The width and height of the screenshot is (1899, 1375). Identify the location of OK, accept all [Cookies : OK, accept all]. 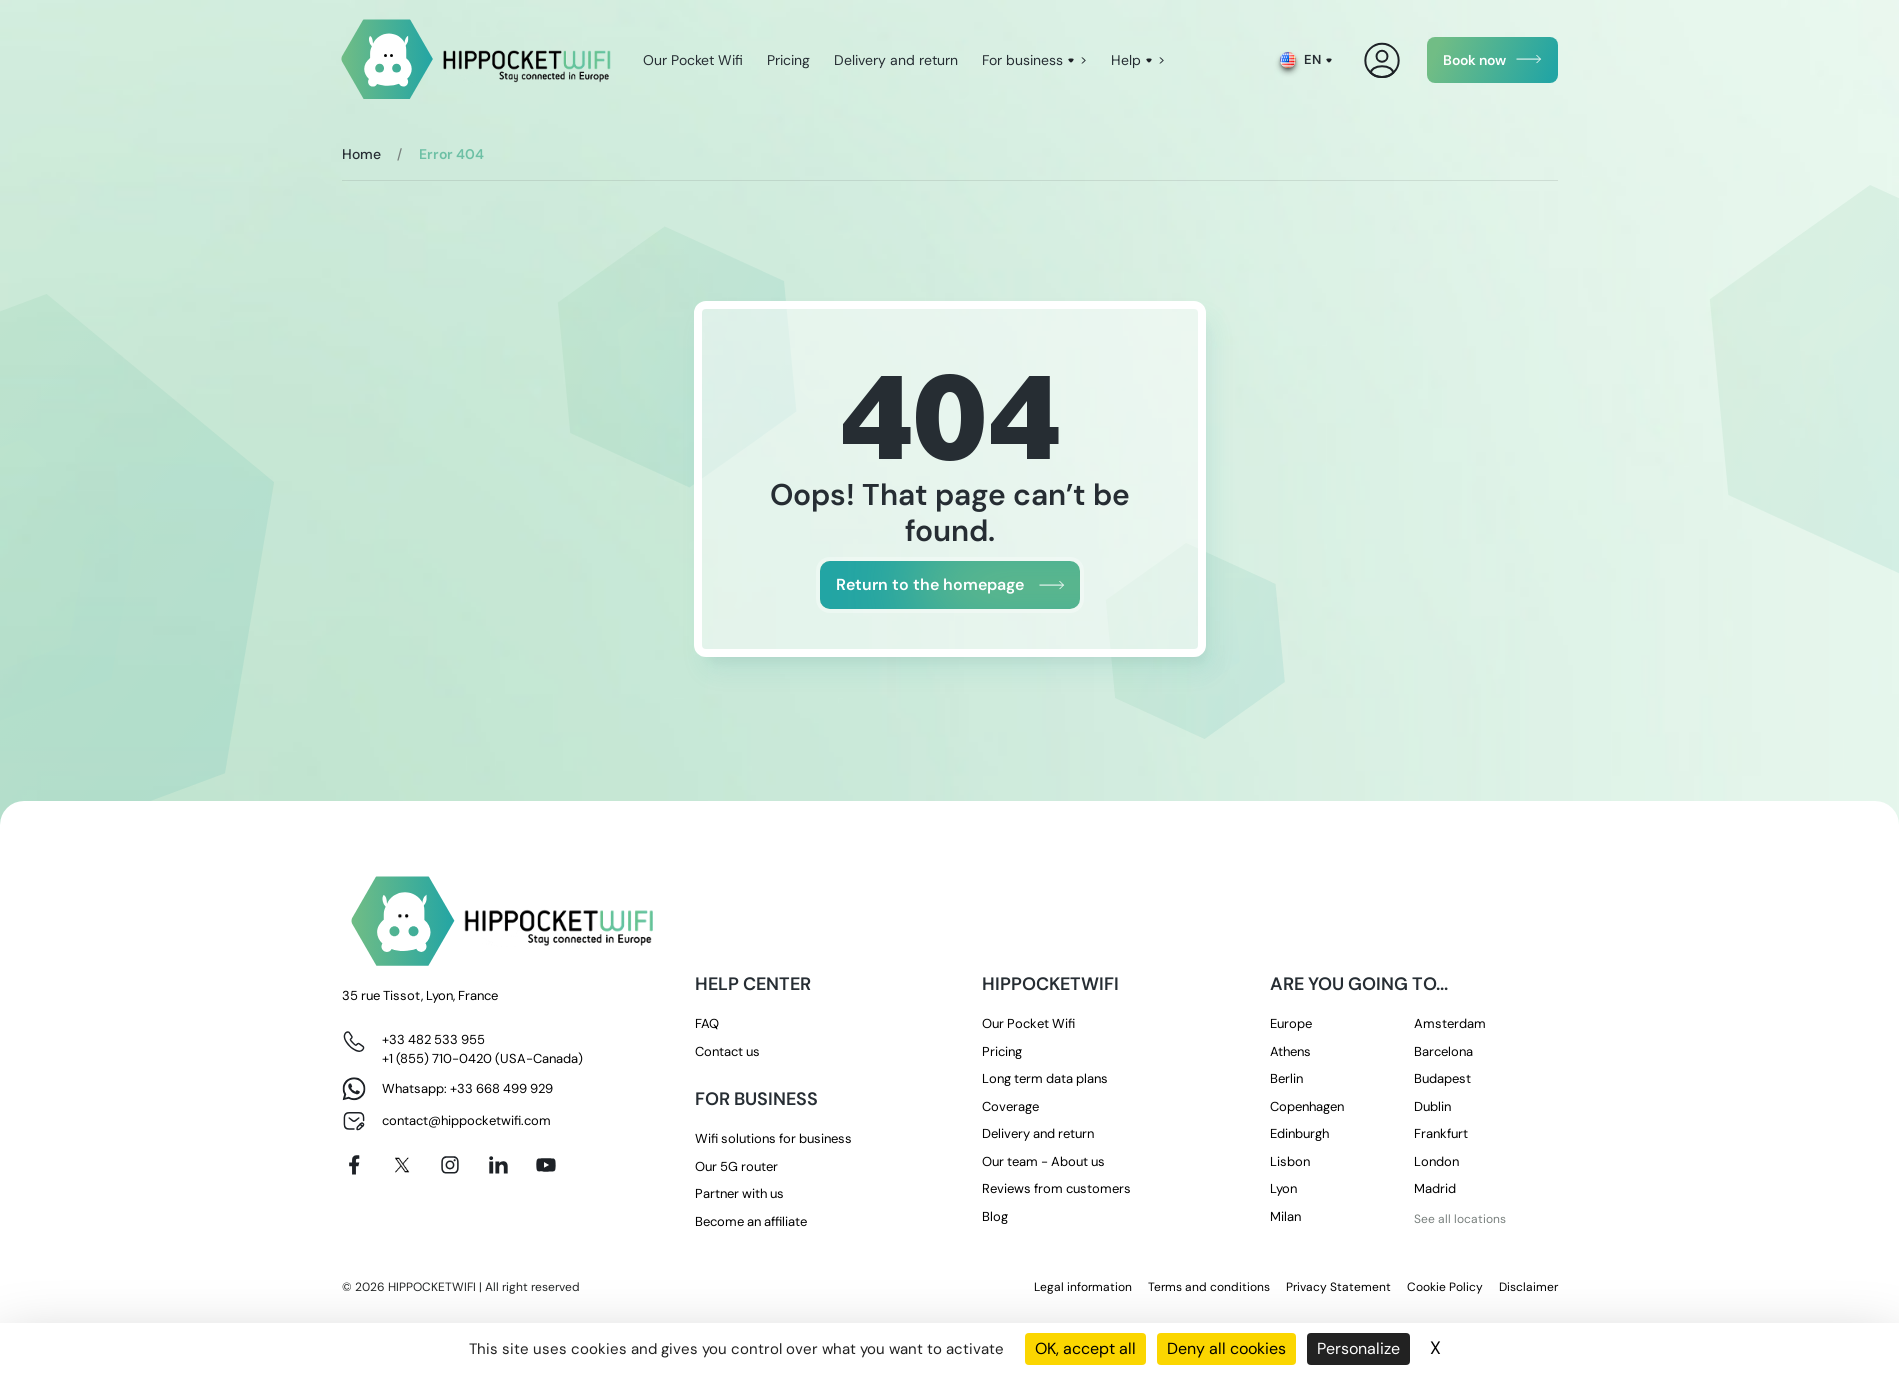
(1085, 1348).